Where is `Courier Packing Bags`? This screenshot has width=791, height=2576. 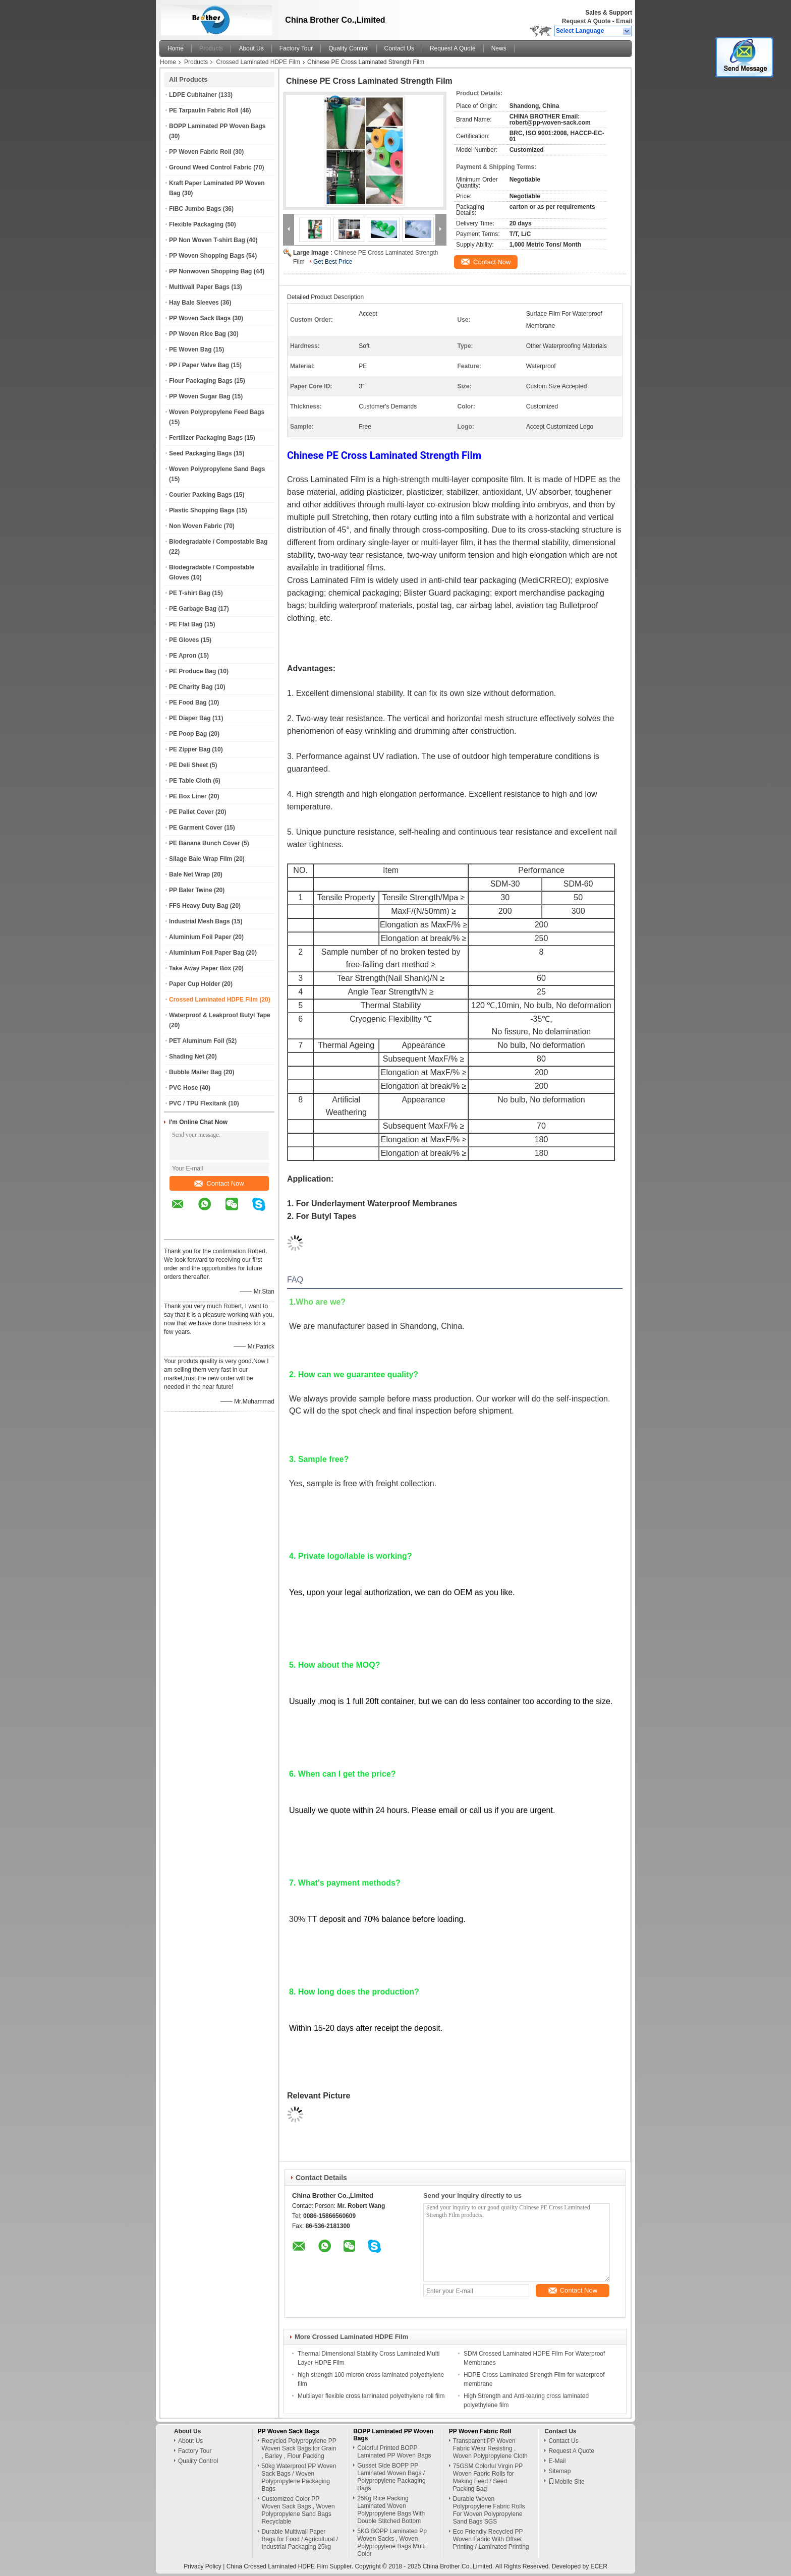
Courier Packing Bags is located at coordinates (200, 494).